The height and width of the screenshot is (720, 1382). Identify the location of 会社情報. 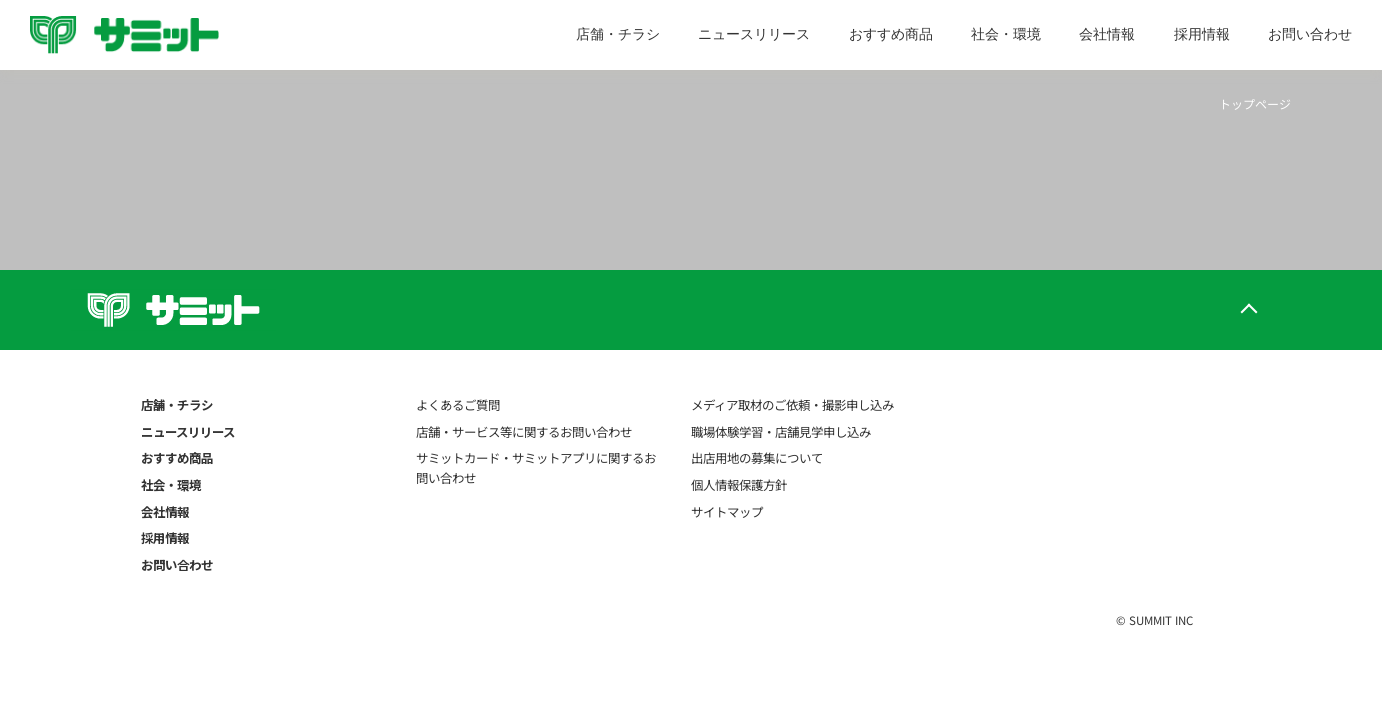
(1107, 34).